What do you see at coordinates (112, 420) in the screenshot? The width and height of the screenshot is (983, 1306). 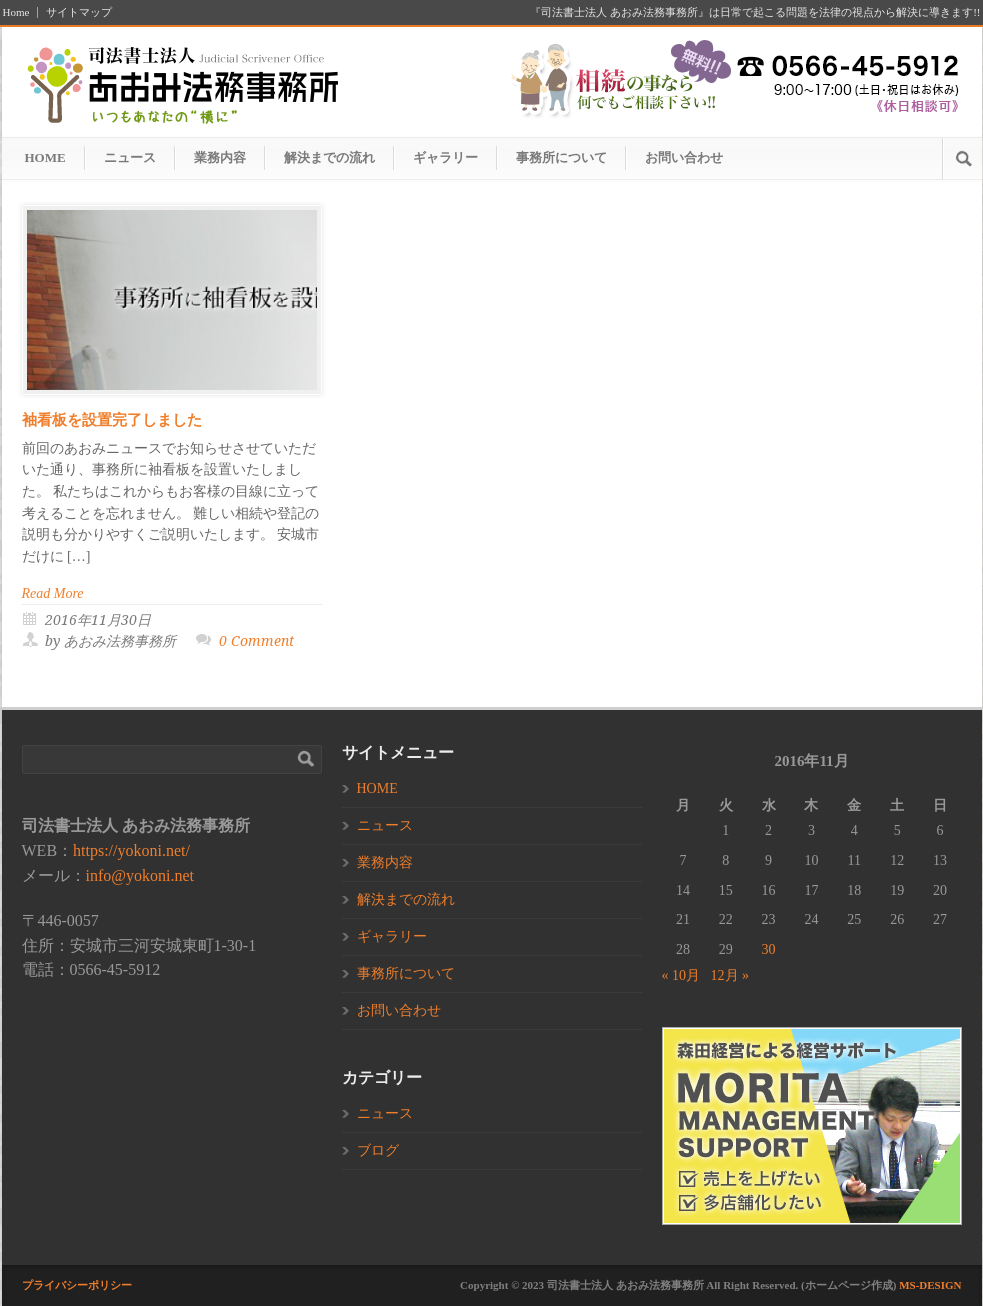 I see `袖看板を設置完了しました` at bounding box center [112, 420].